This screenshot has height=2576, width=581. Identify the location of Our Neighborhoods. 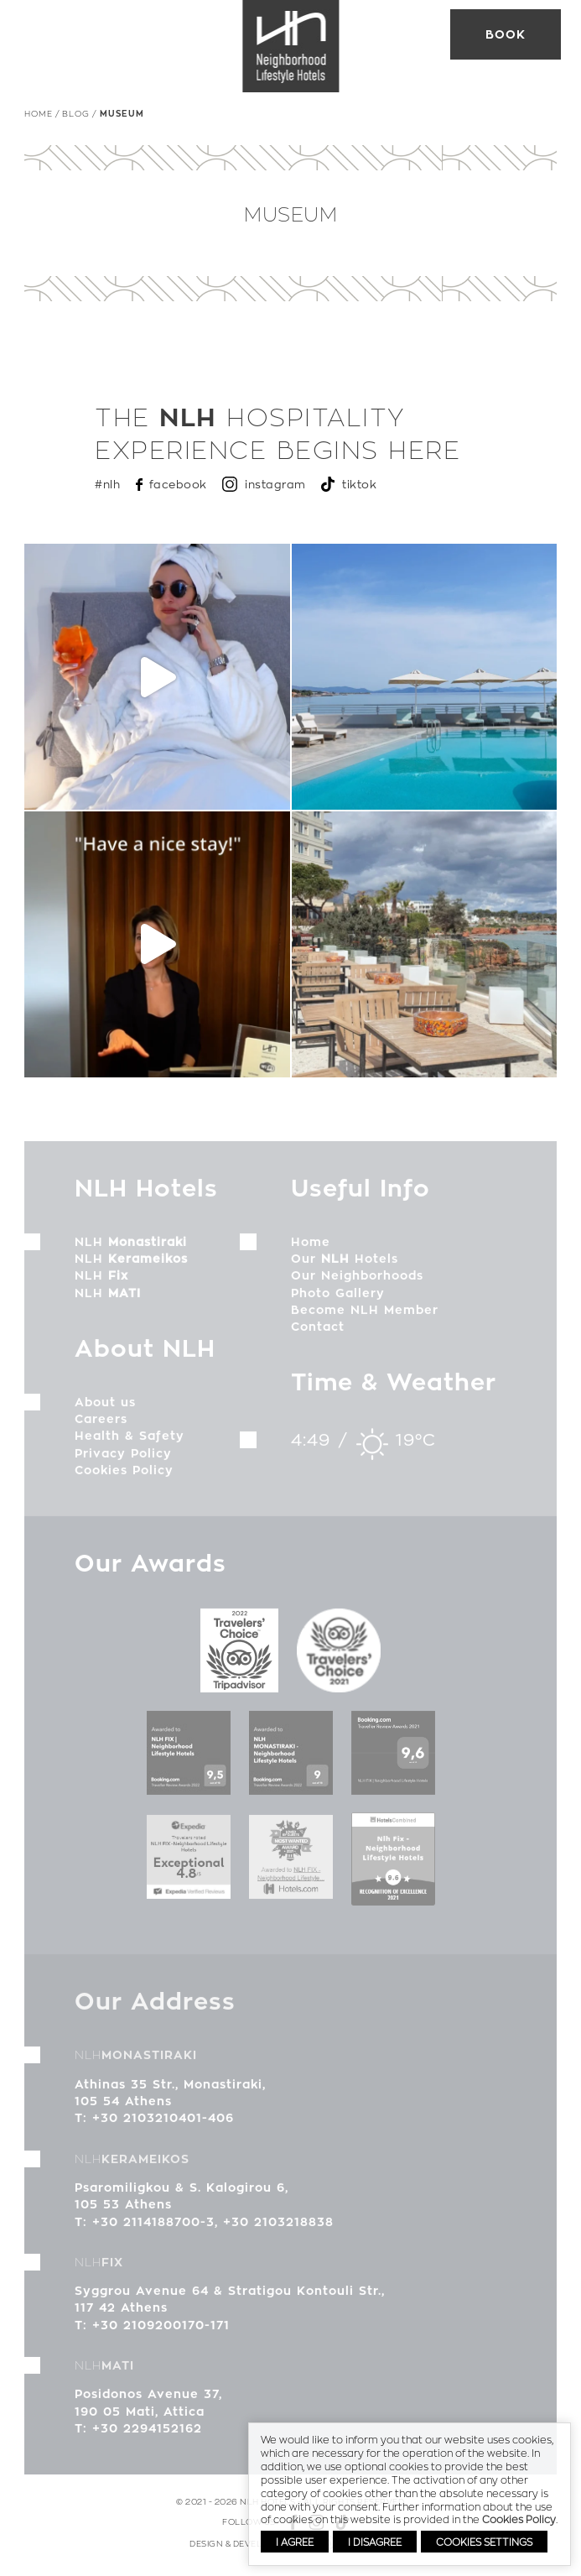
(357, 1283).